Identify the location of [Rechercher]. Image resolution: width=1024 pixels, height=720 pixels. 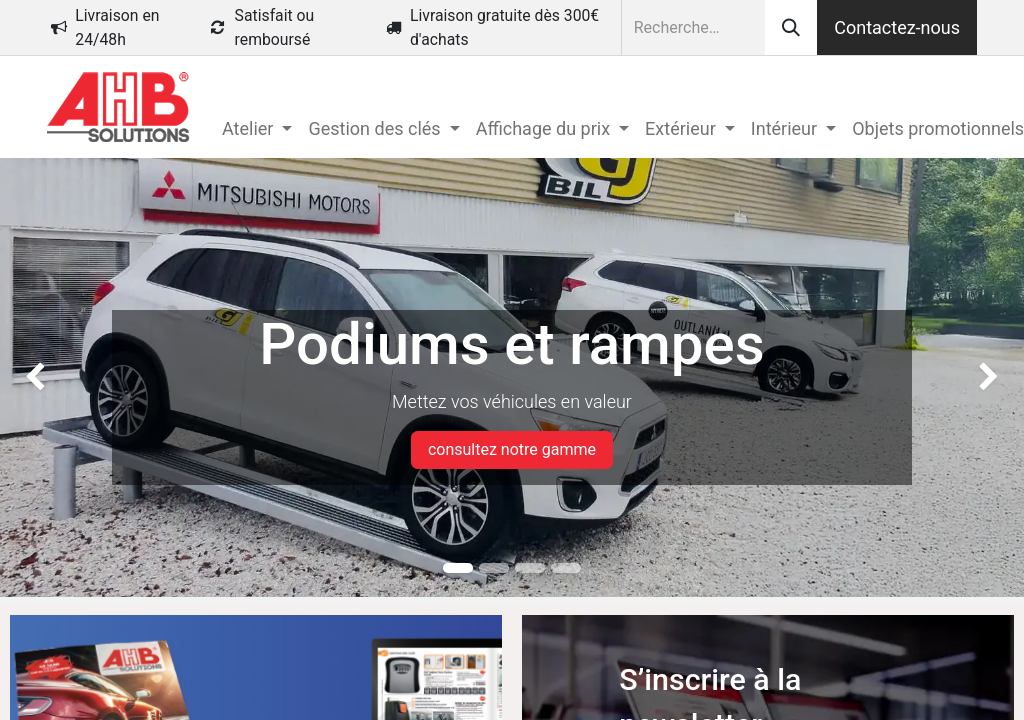
(791, 27).